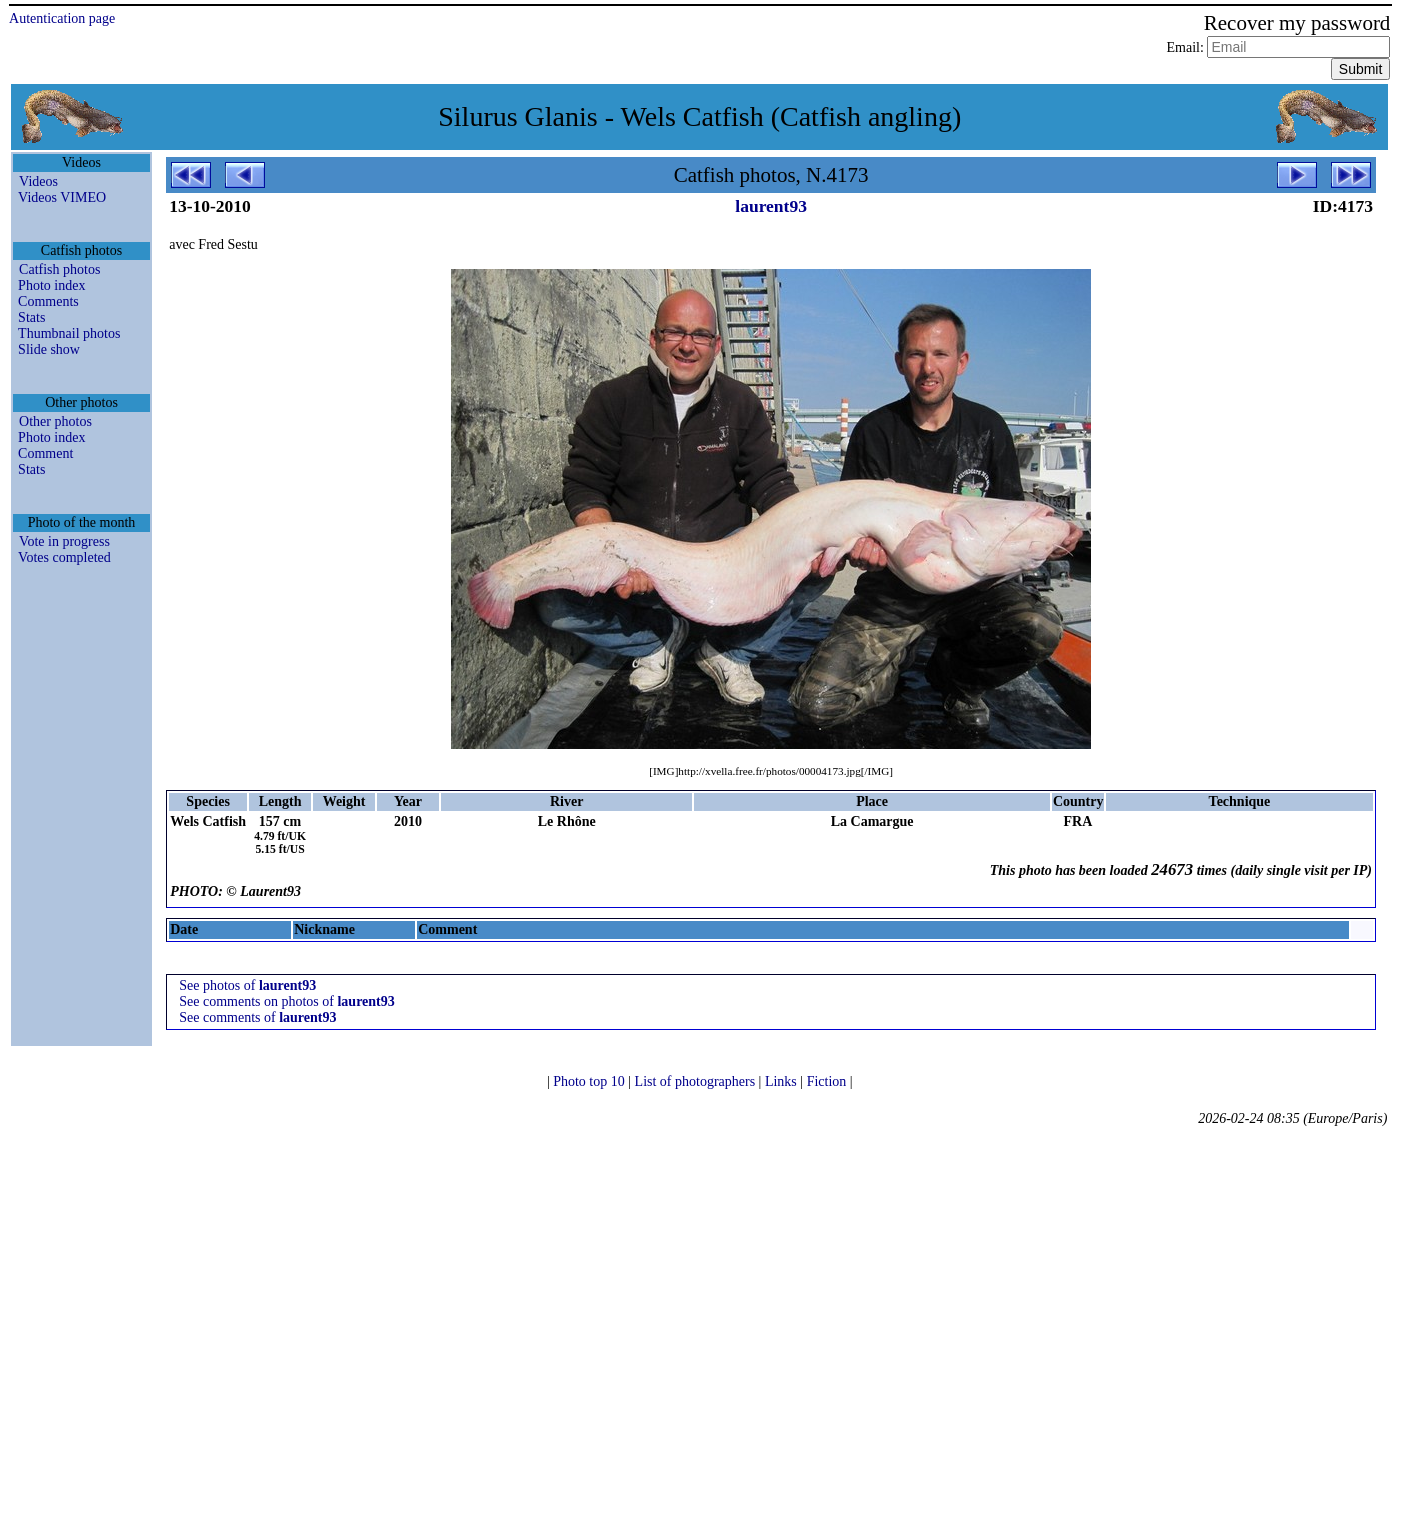  What do you see at coordinates (31, 317) in the screenshot?
I see `Stats` at bounding box center [31, 317].